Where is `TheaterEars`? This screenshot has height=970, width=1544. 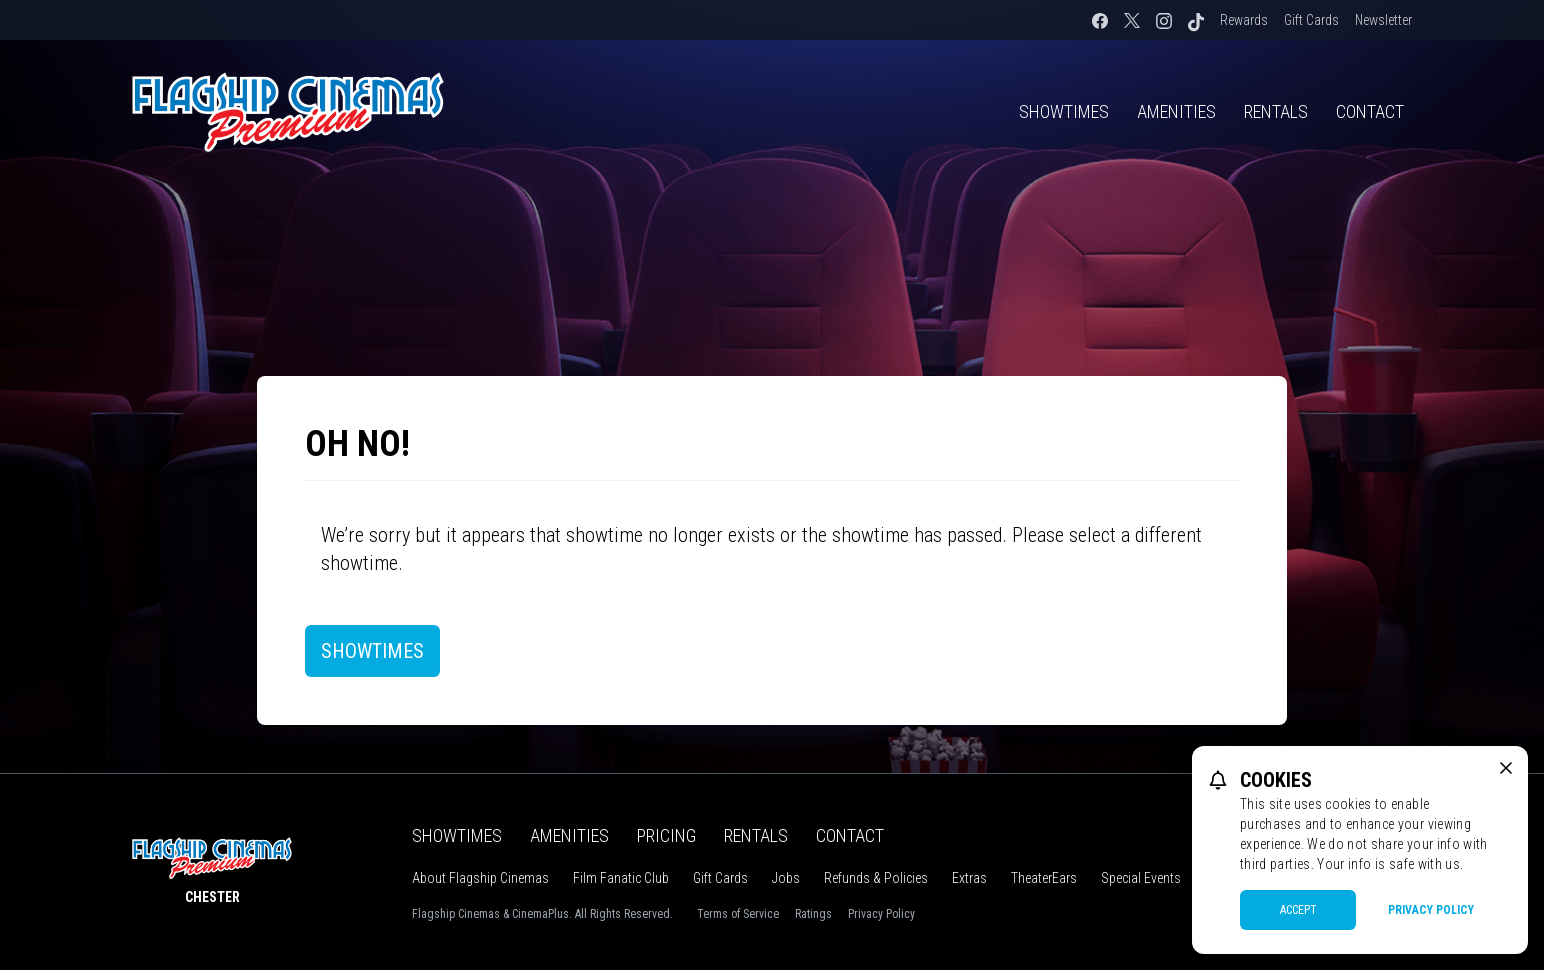 TheaterEars is located at coordinates (1044, 878).